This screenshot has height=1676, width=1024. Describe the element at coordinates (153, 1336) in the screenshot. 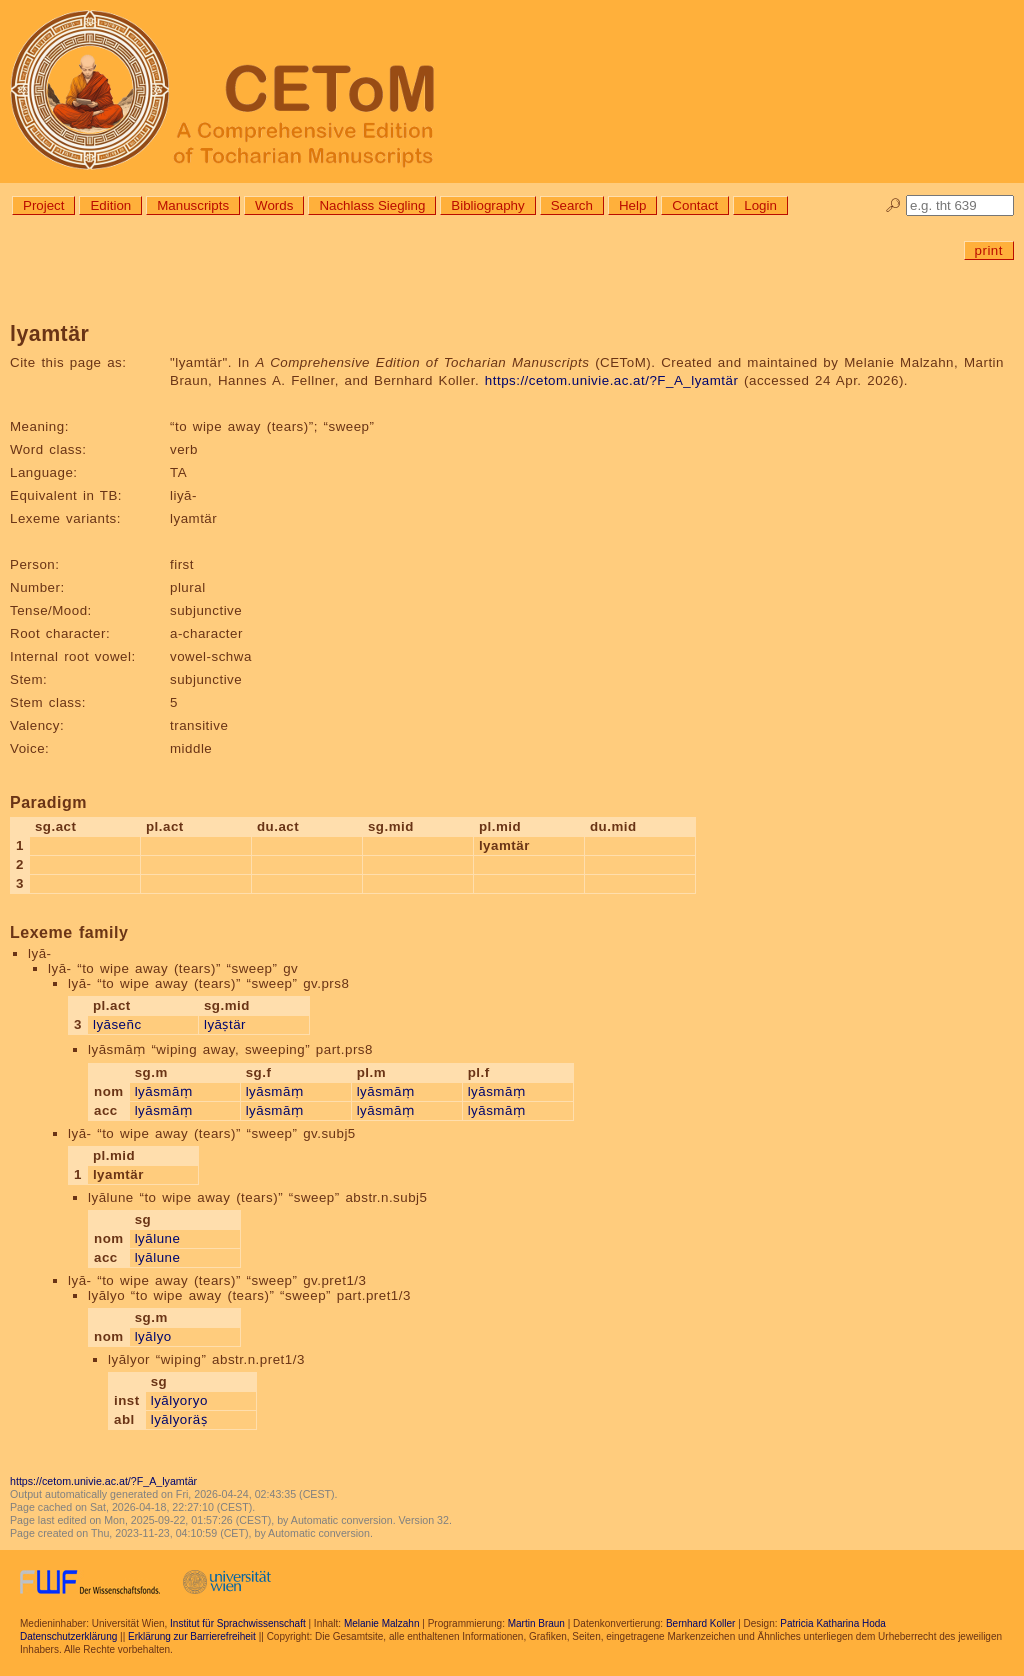

I see `lyālyo` at that location.